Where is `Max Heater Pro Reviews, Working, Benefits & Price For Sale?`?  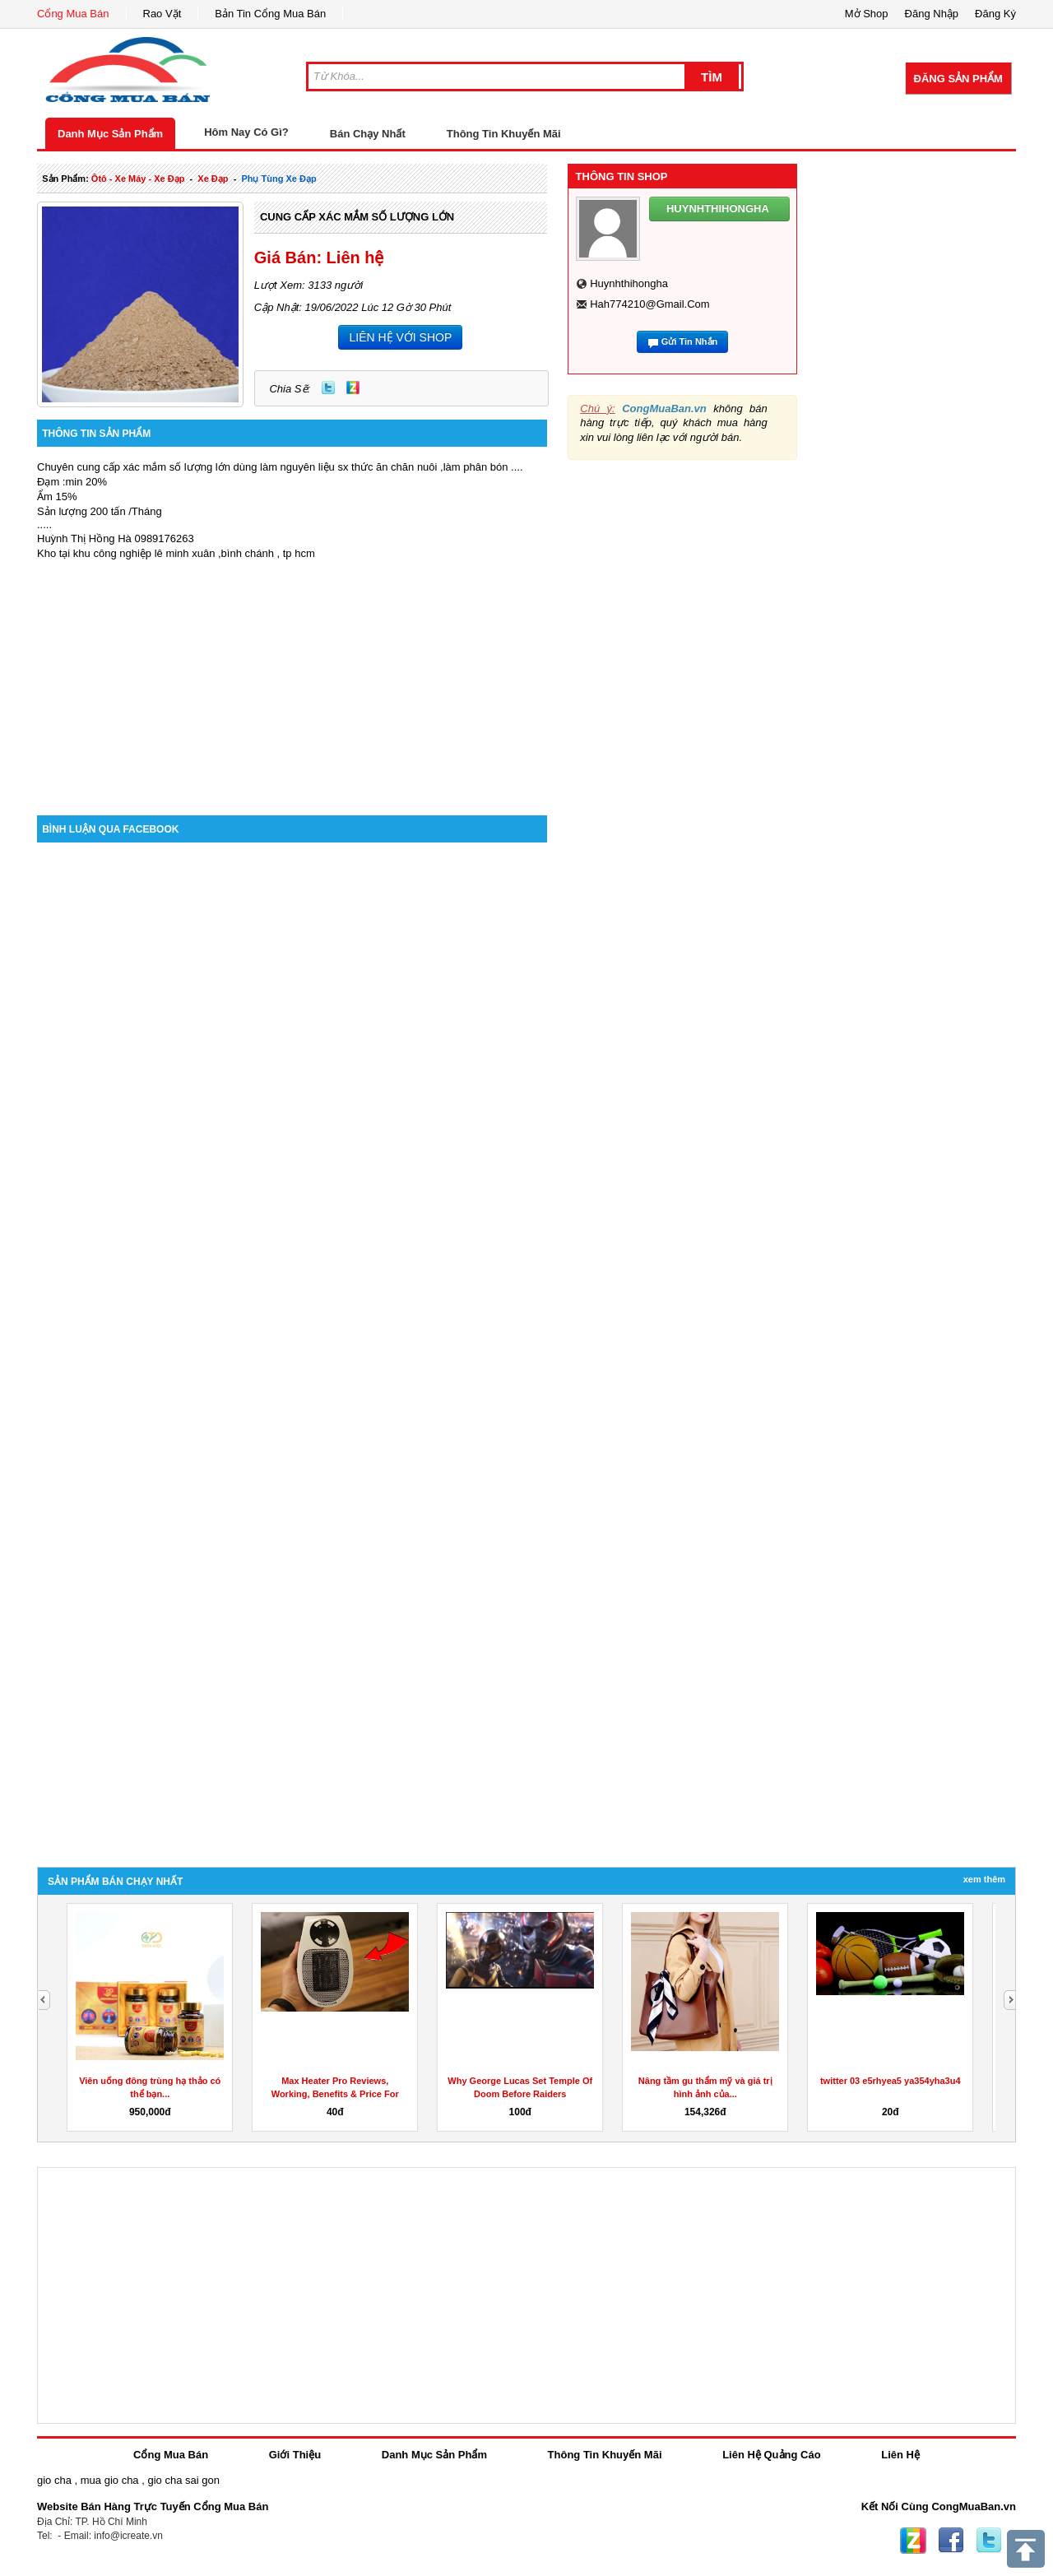 Max Heater Pro Reviews, Working, Benefits & Price For Sale? is located at coordinates (335, 2094).